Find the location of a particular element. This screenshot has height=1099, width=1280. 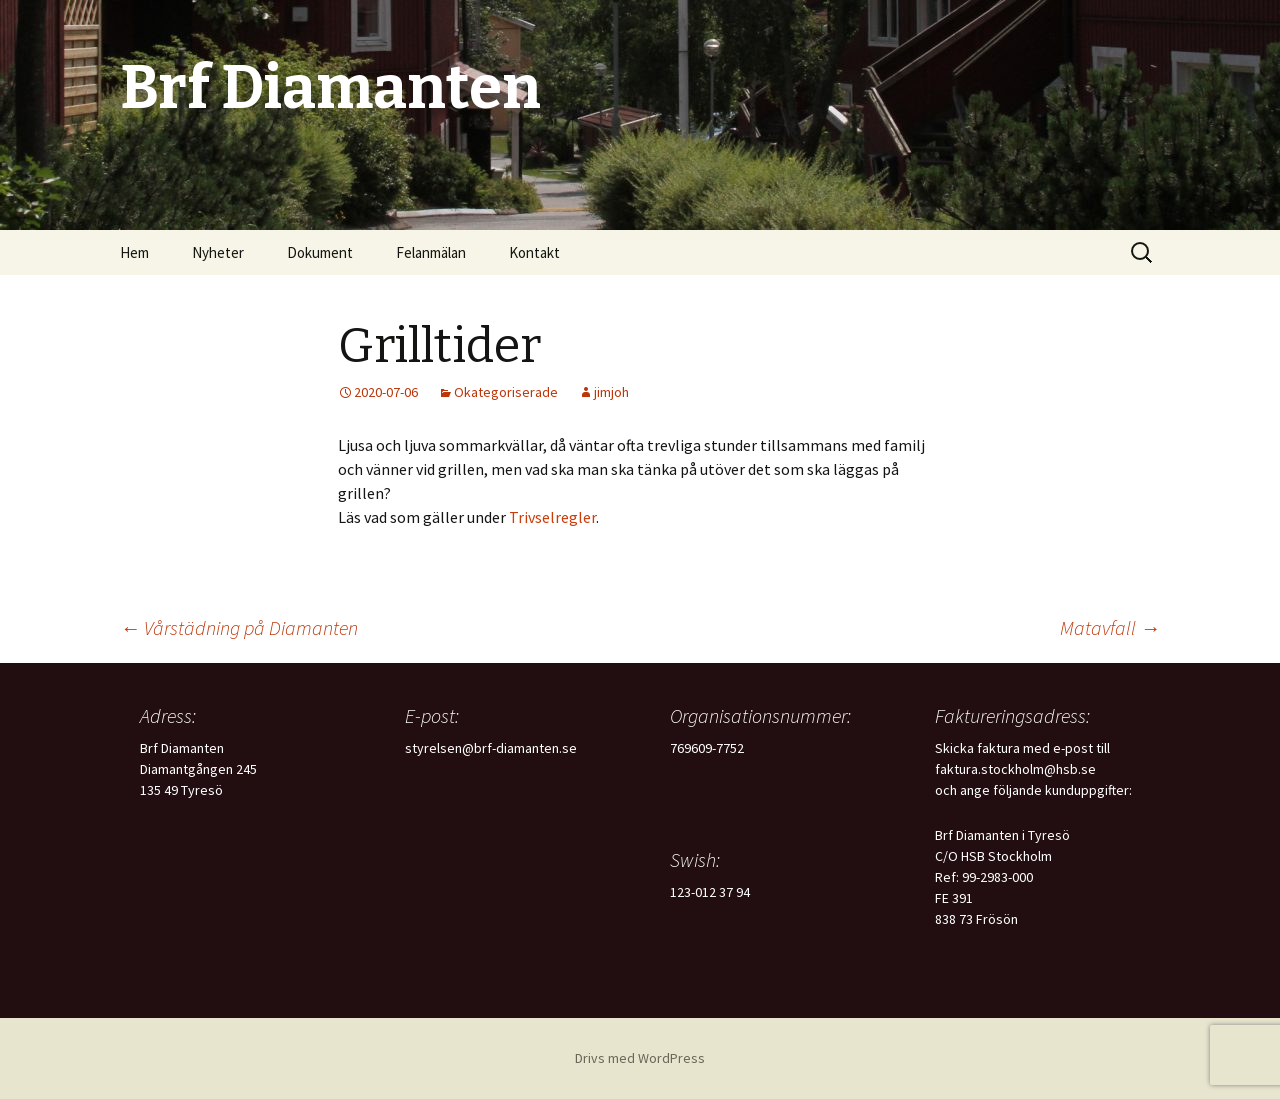

Dokument is located at coordinates (320, 252).